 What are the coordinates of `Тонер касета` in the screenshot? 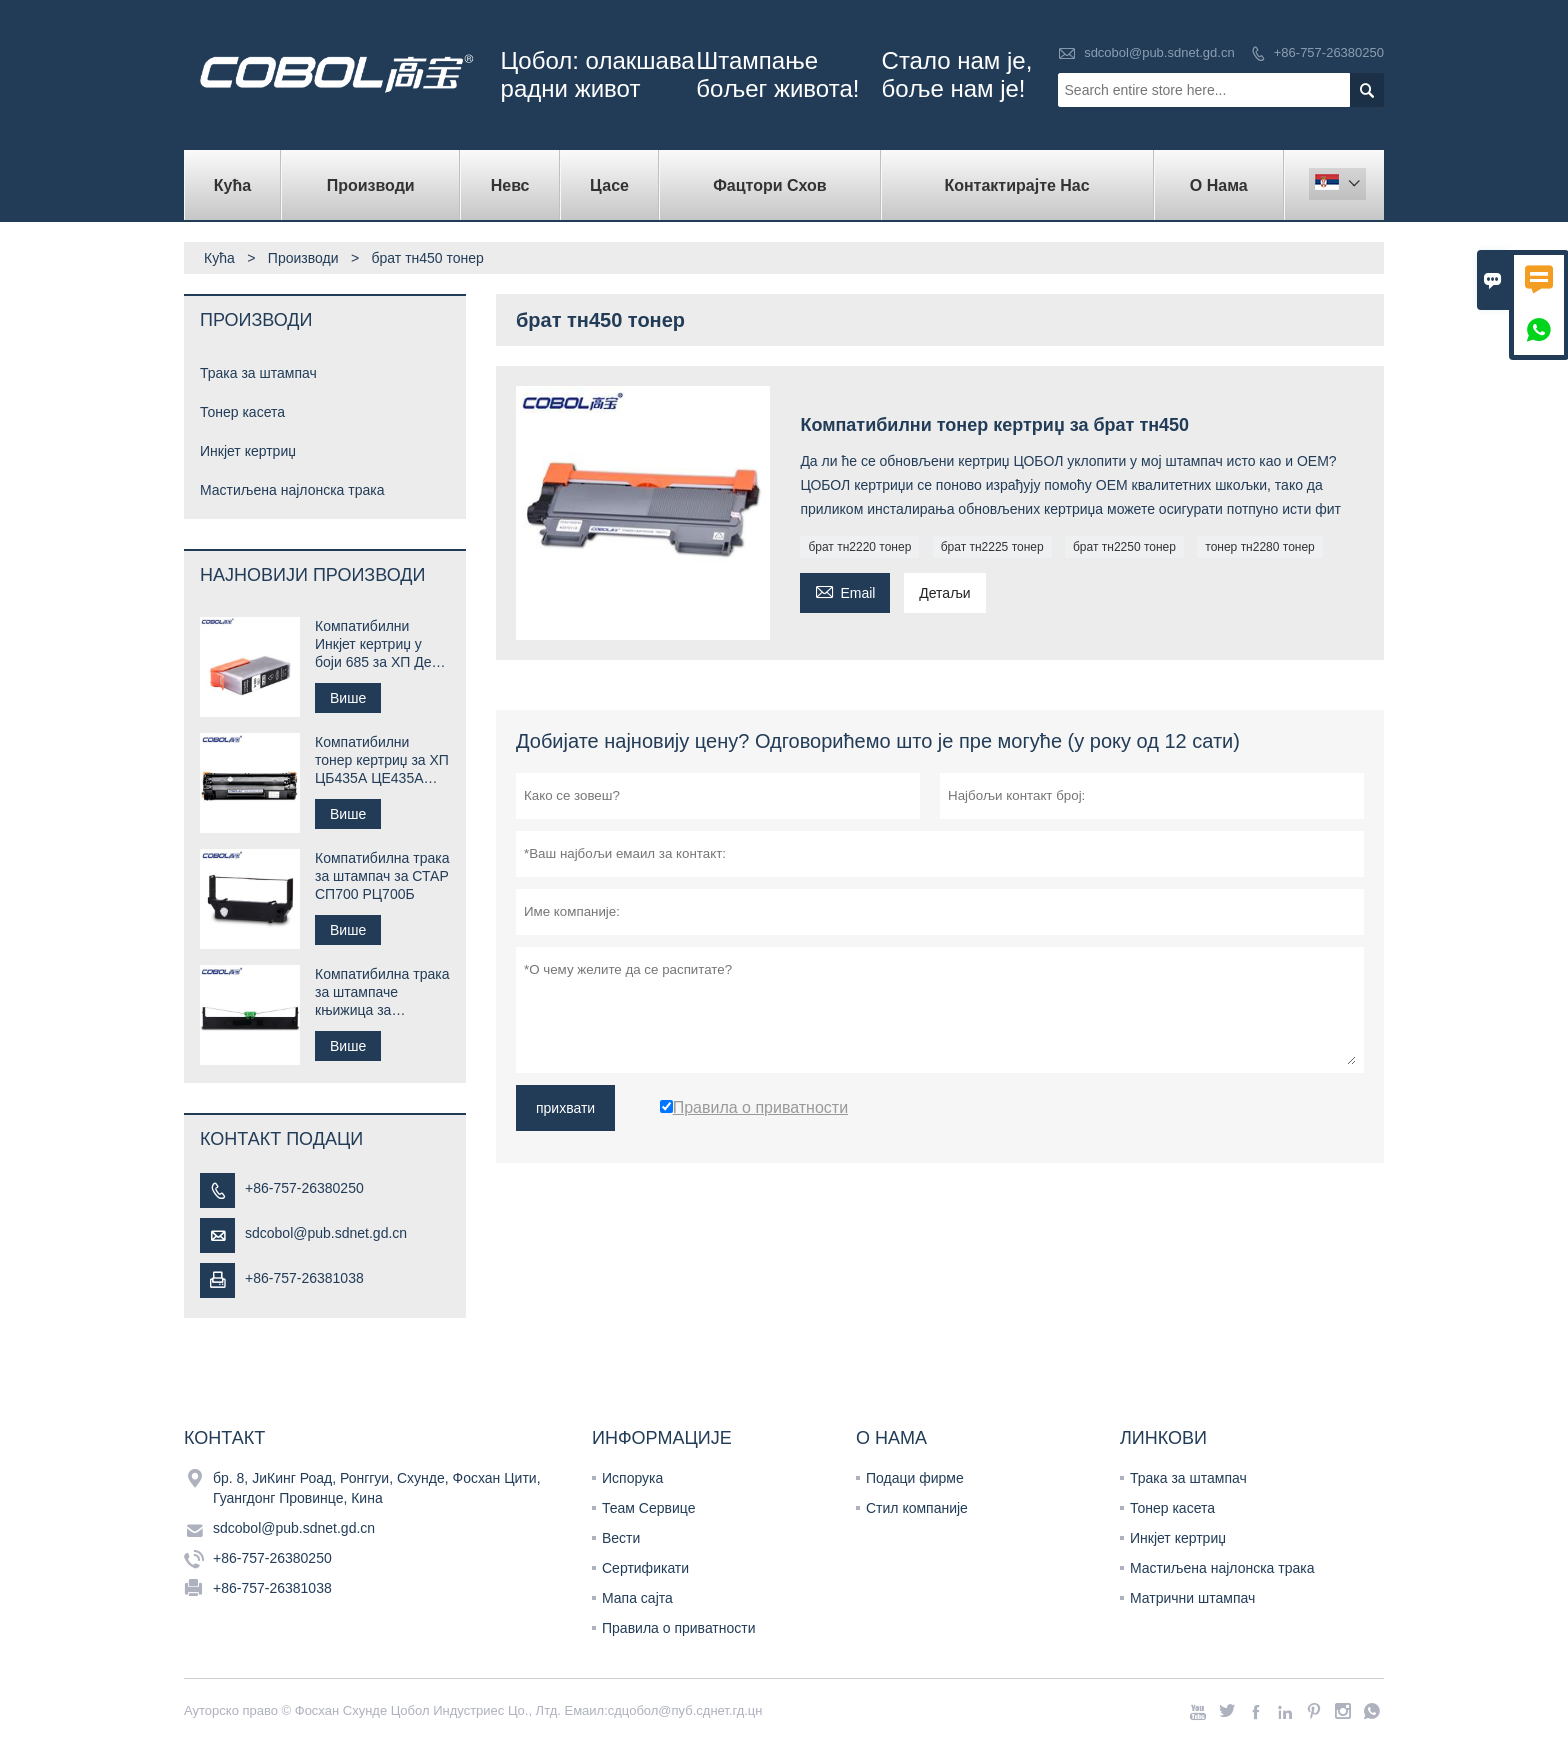 It's located at (242, 412).